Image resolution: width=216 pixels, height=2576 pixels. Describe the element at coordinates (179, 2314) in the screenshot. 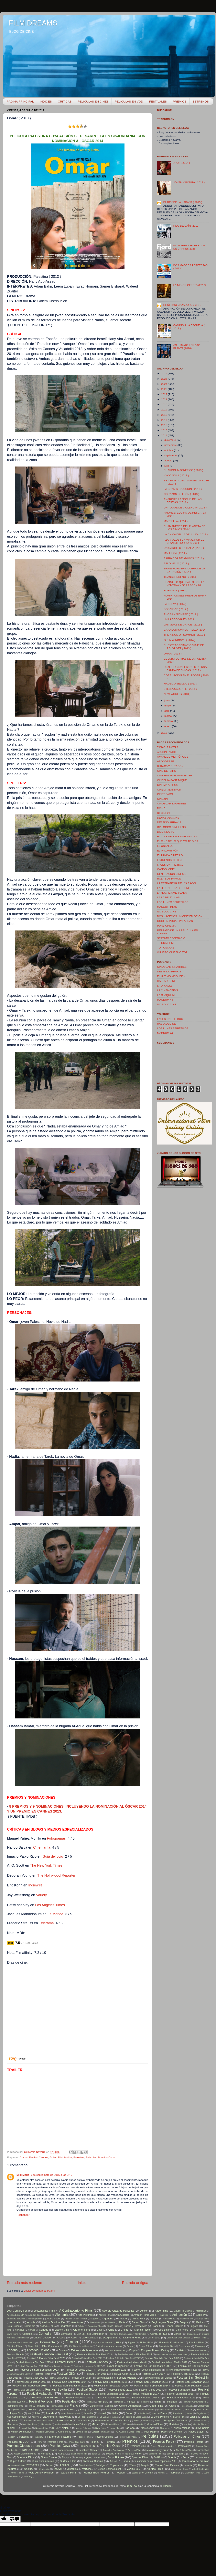

I see `Animación` at that location.